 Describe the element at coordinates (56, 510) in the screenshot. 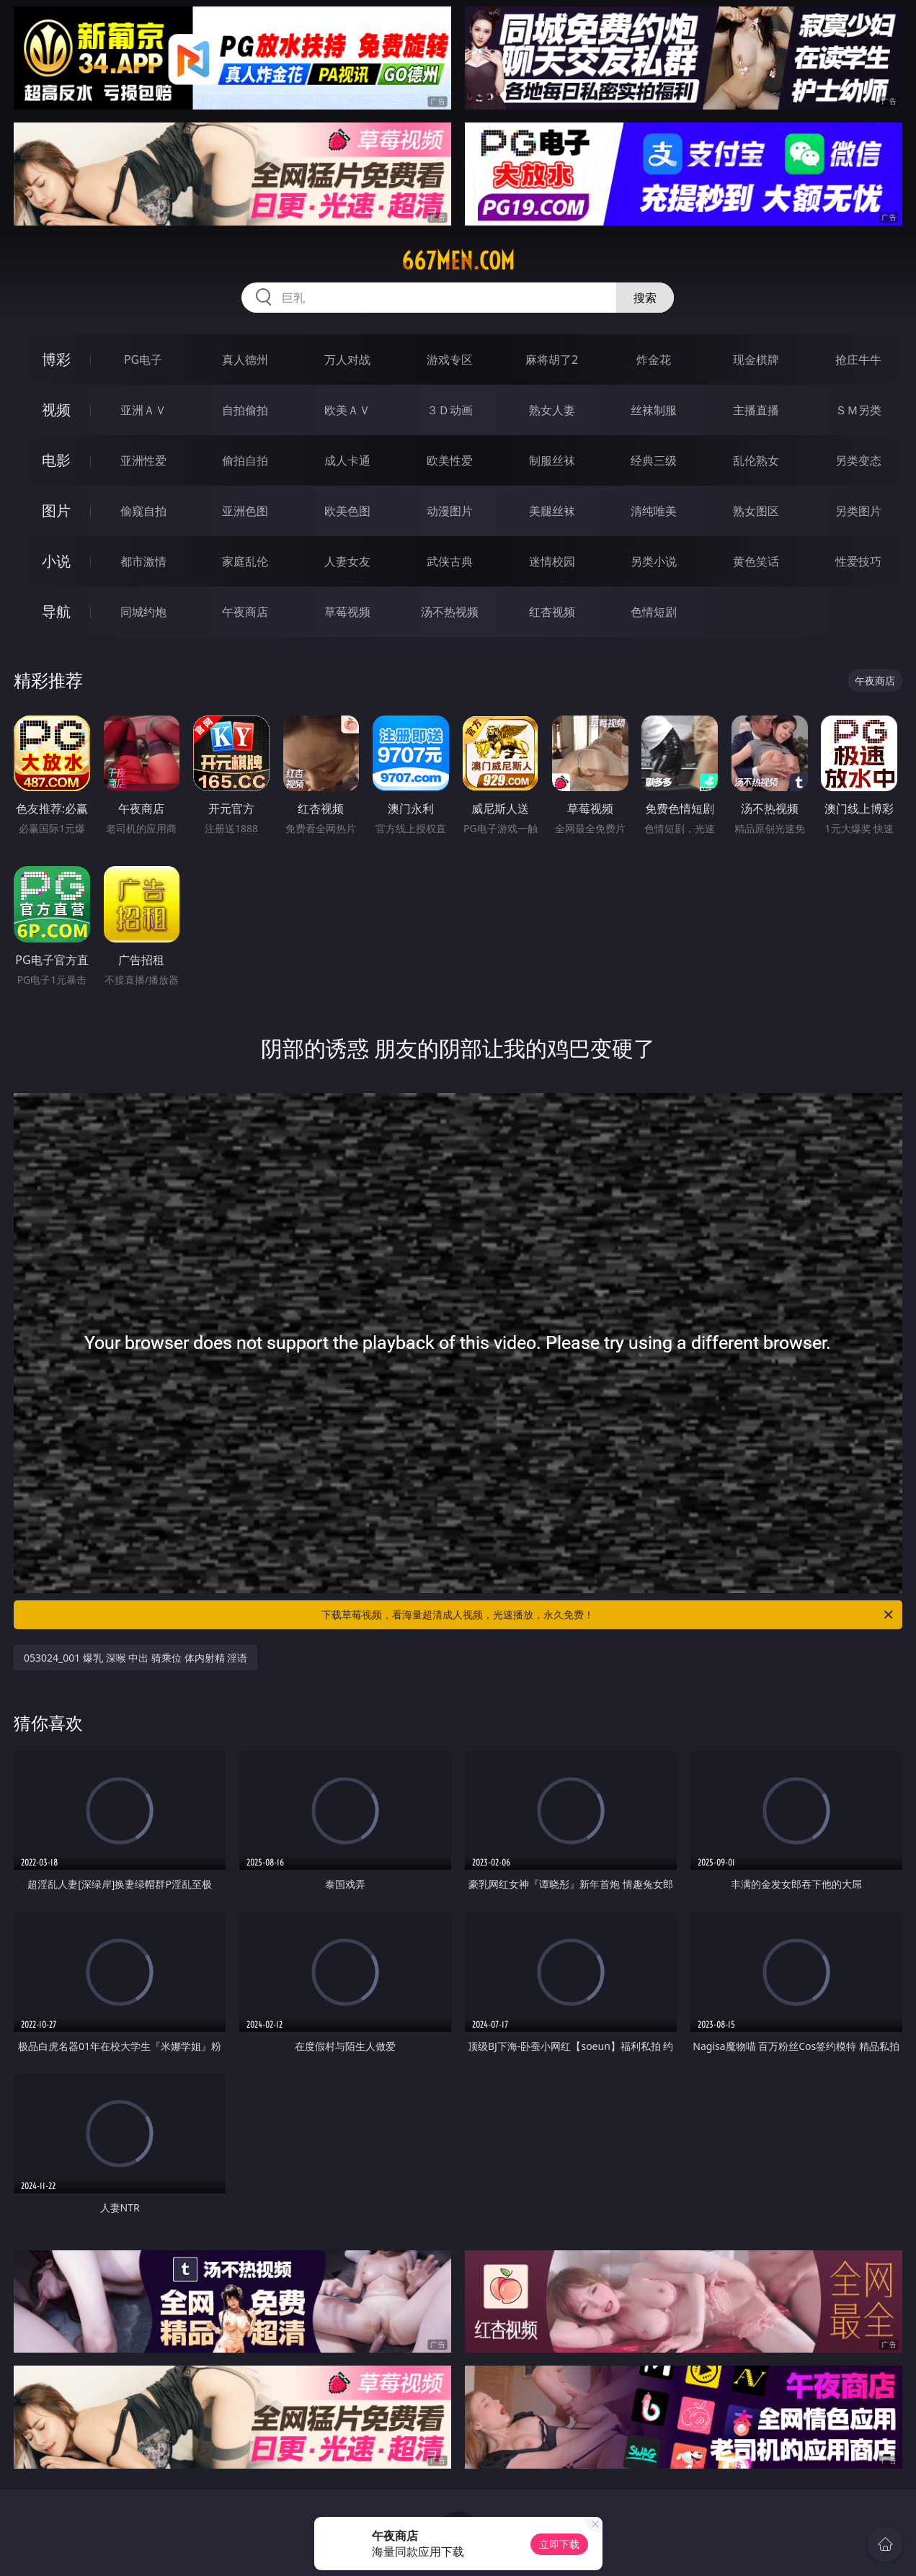

I see `图片` at that location.